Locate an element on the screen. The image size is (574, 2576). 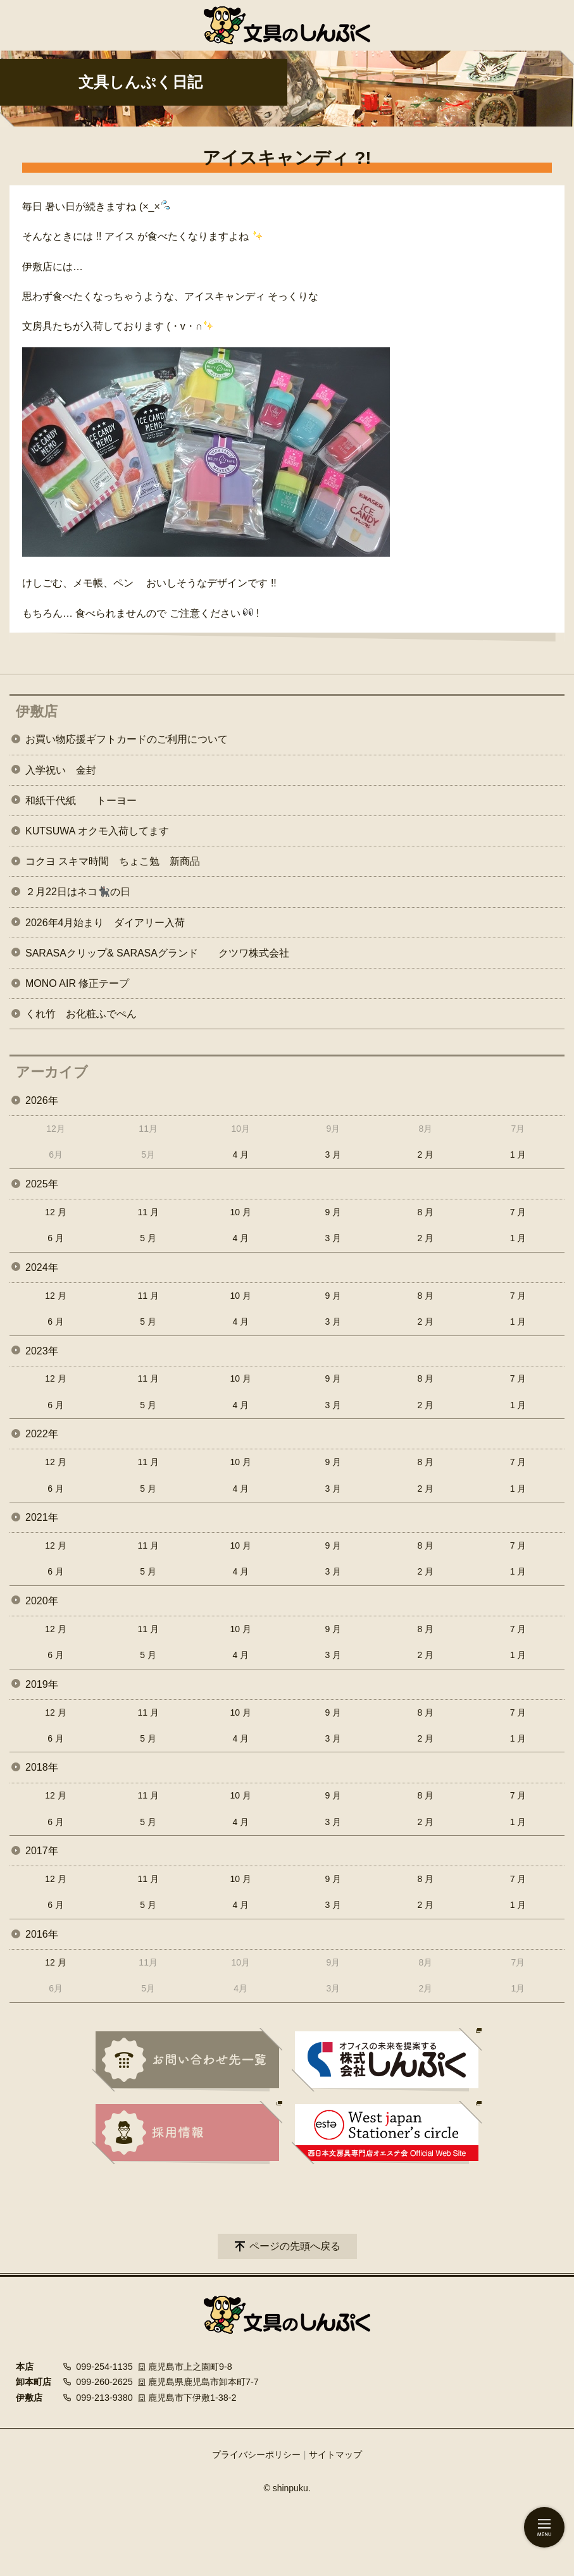
1 月 is located at coordinates (518, 1154).